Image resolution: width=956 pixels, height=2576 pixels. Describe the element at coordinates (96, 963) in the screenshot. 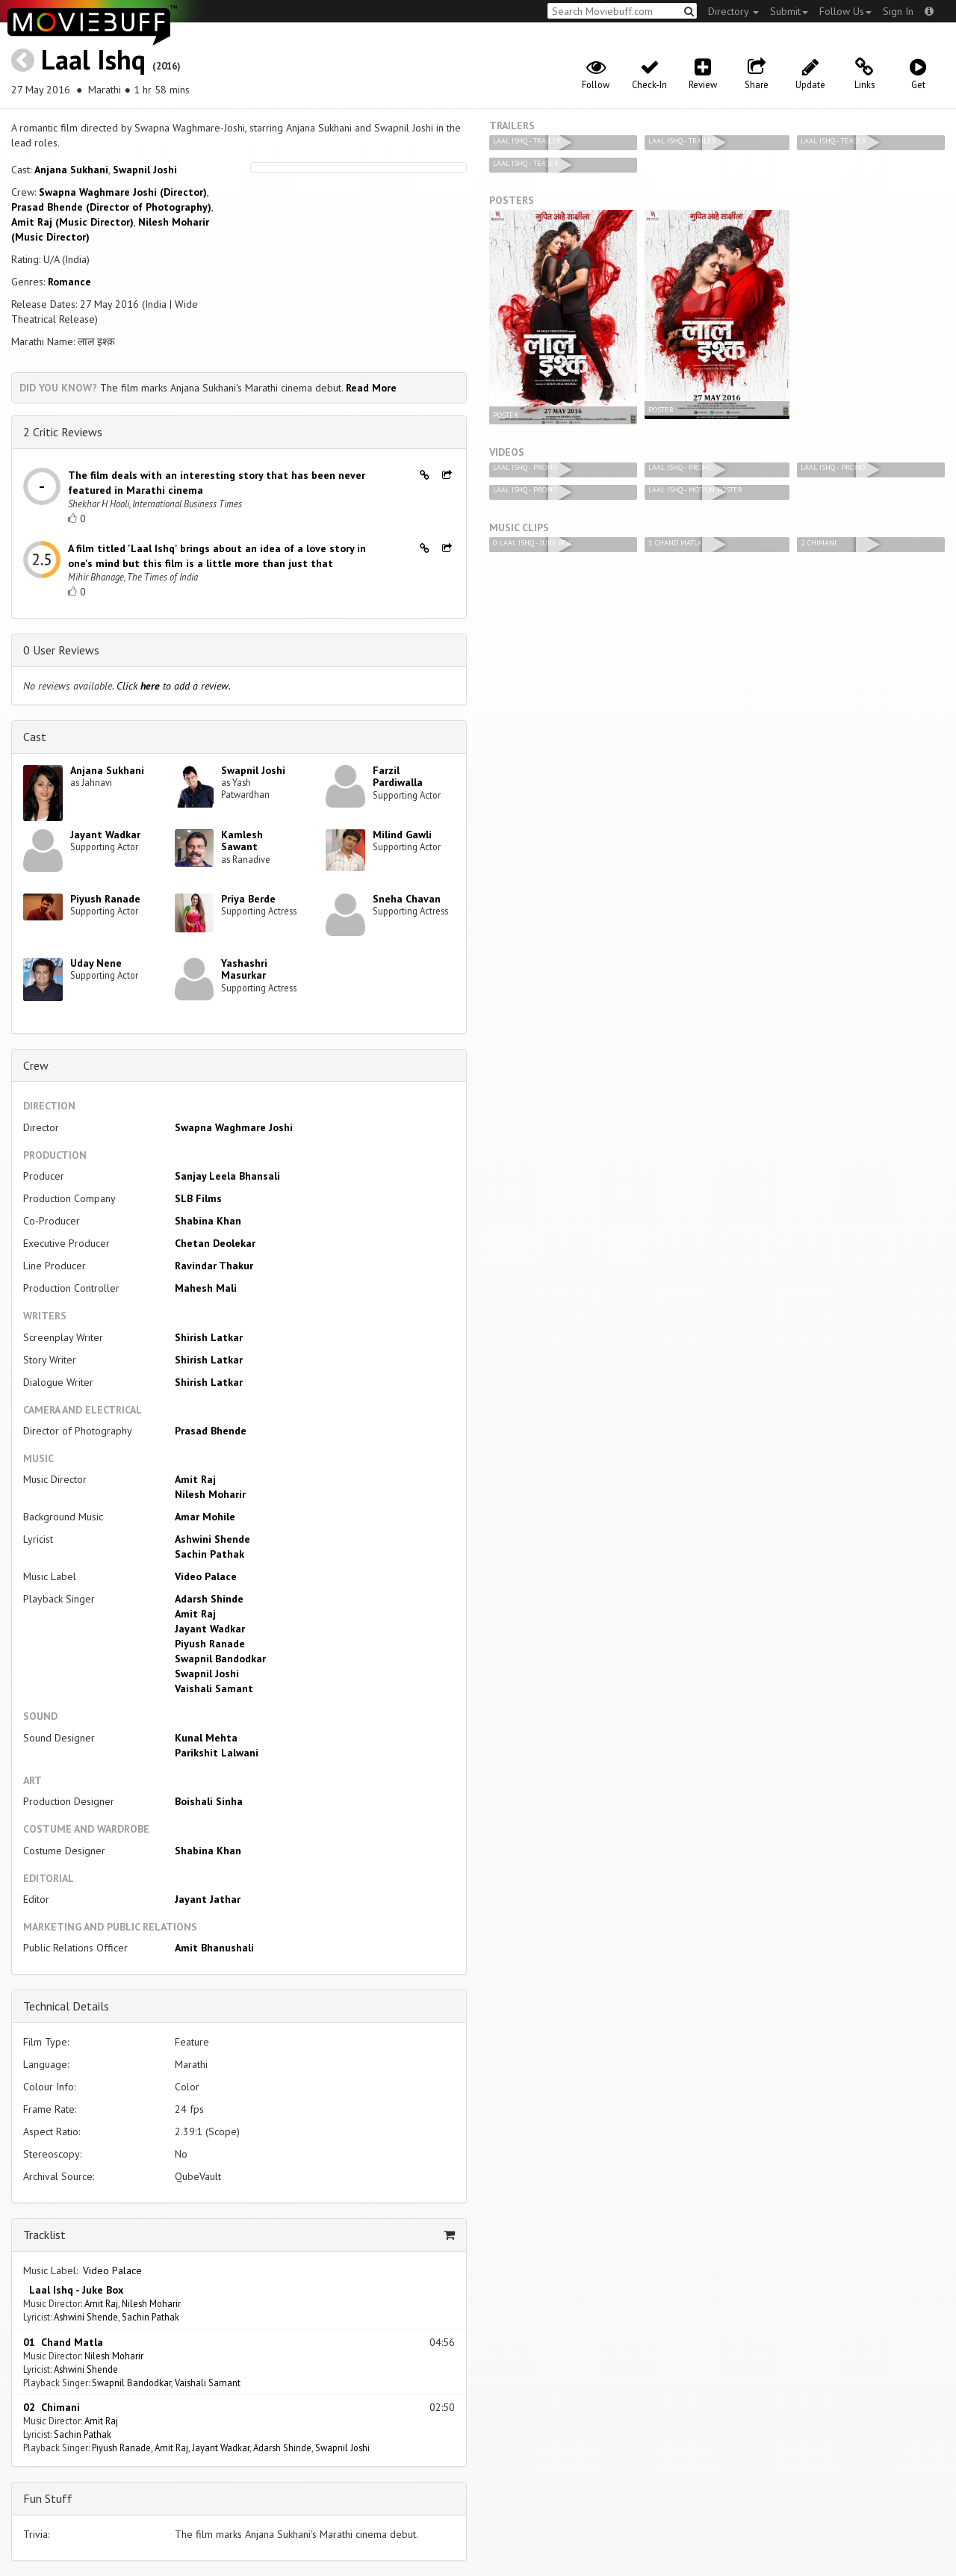

I see `Uday Nene` at that location.